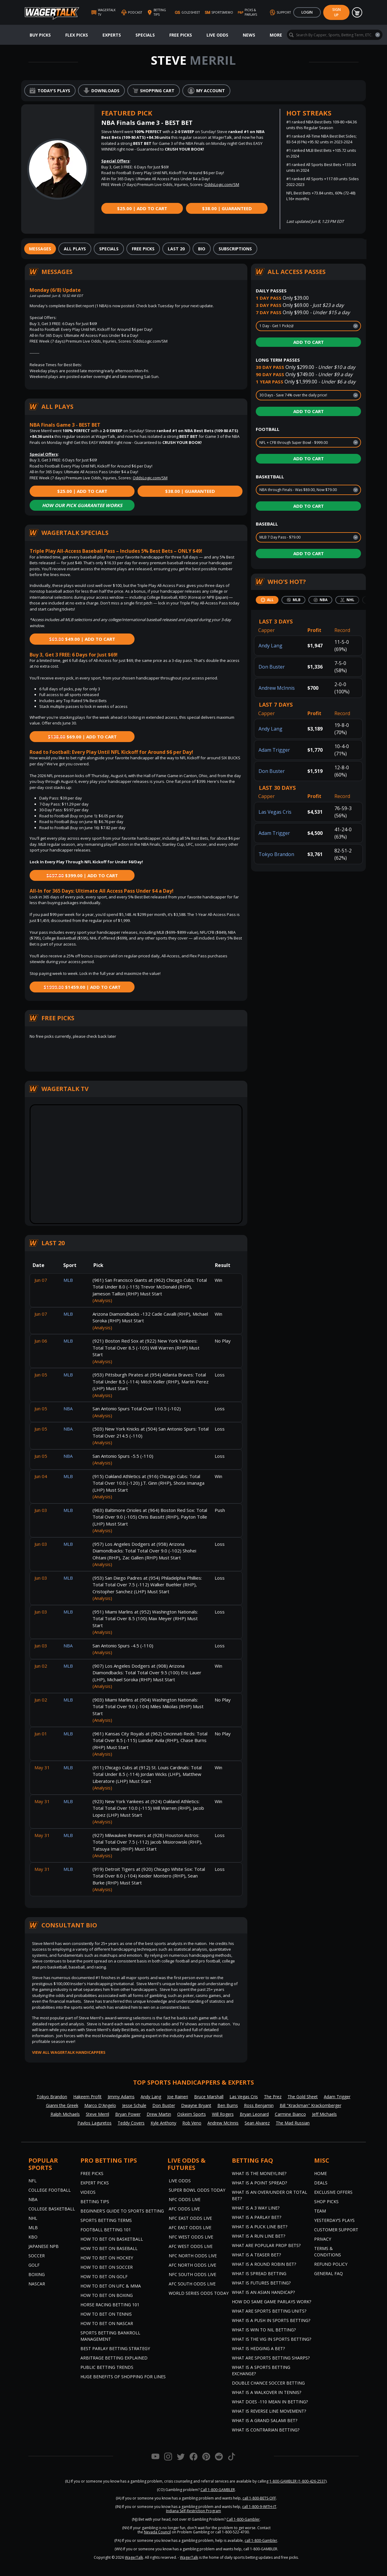 This screenshot has height=2576, width=387. Describe the element at coordinates (191, 2123) in the screenshot. I see `Rob Veno` at that location.